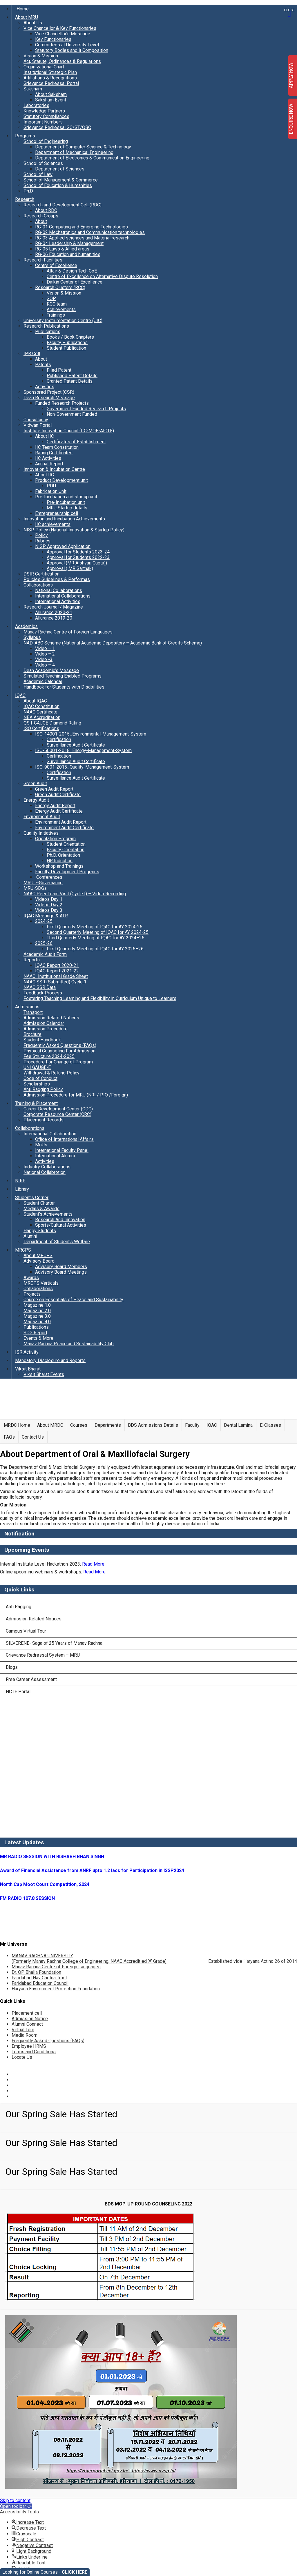 The image size is (297, 2576). Describe the element at coordinates (46, 116) in the screenshot. I see `Statutory Compliances` at that location.